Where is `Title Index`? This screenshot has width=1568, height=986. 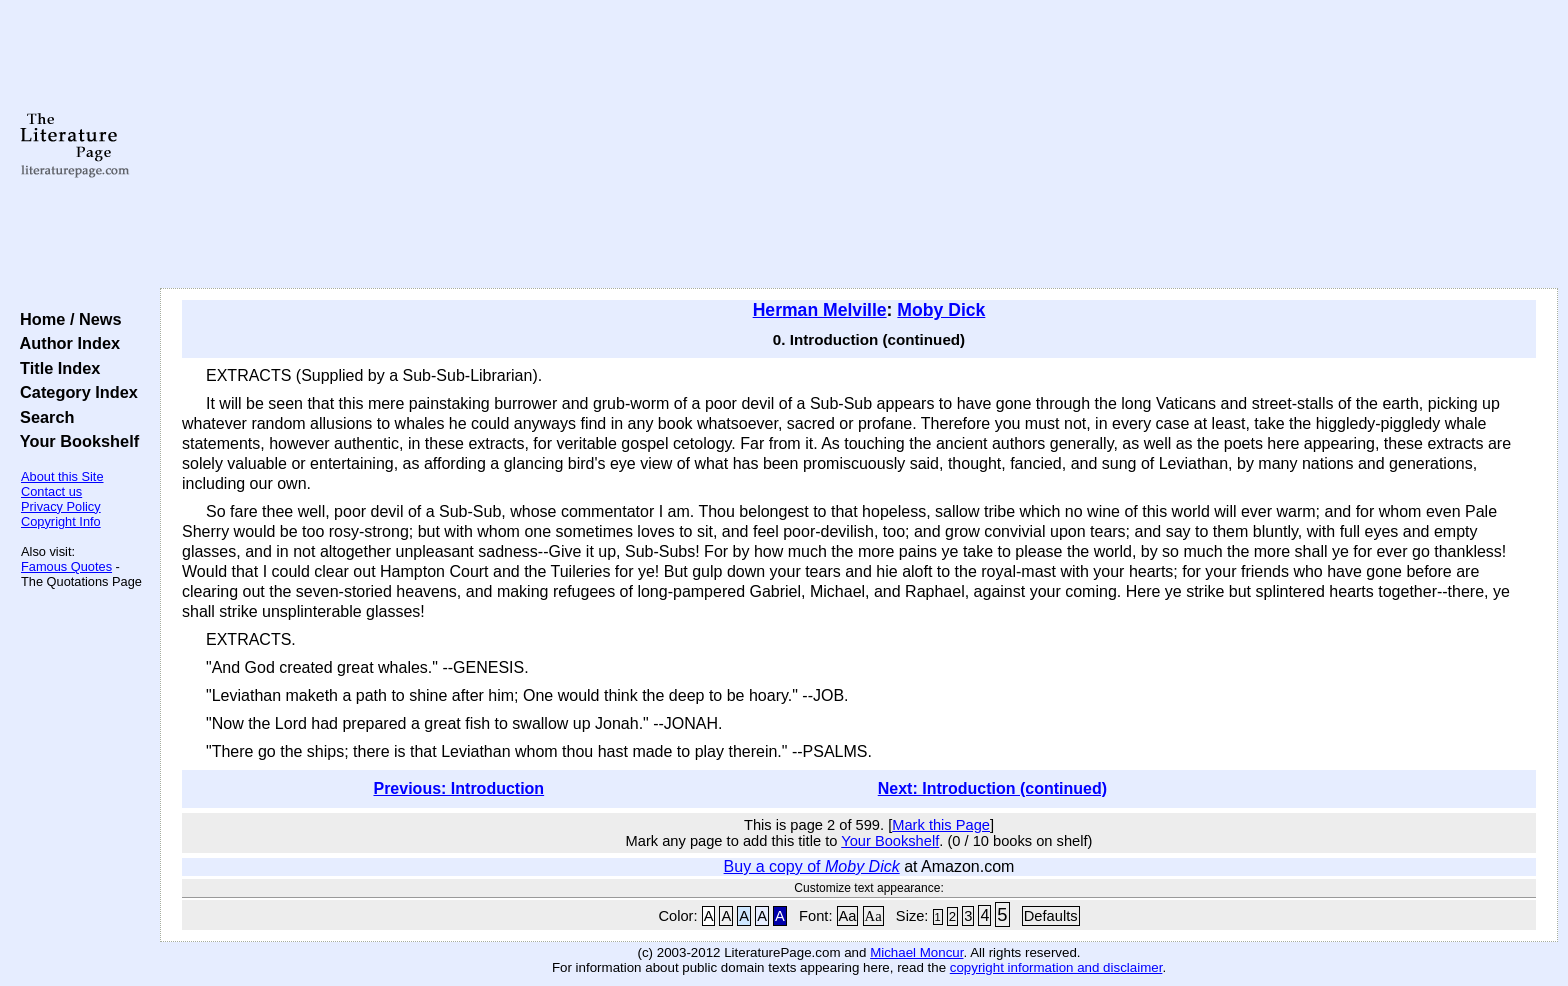 Title Index is located at coordinates (55, 368).